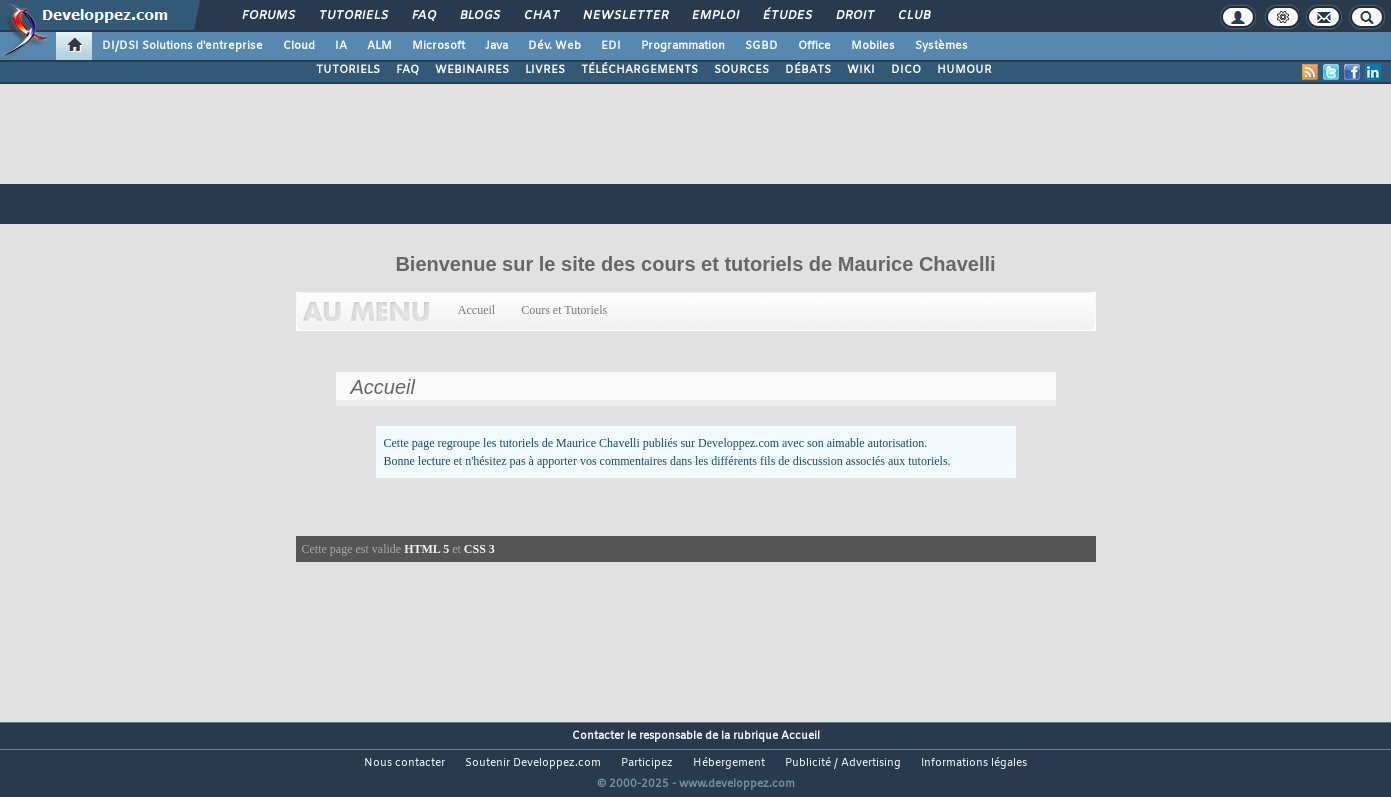 The height and width of the screenshot is (797, 1391). I want to click on Club, so click(913, 16).